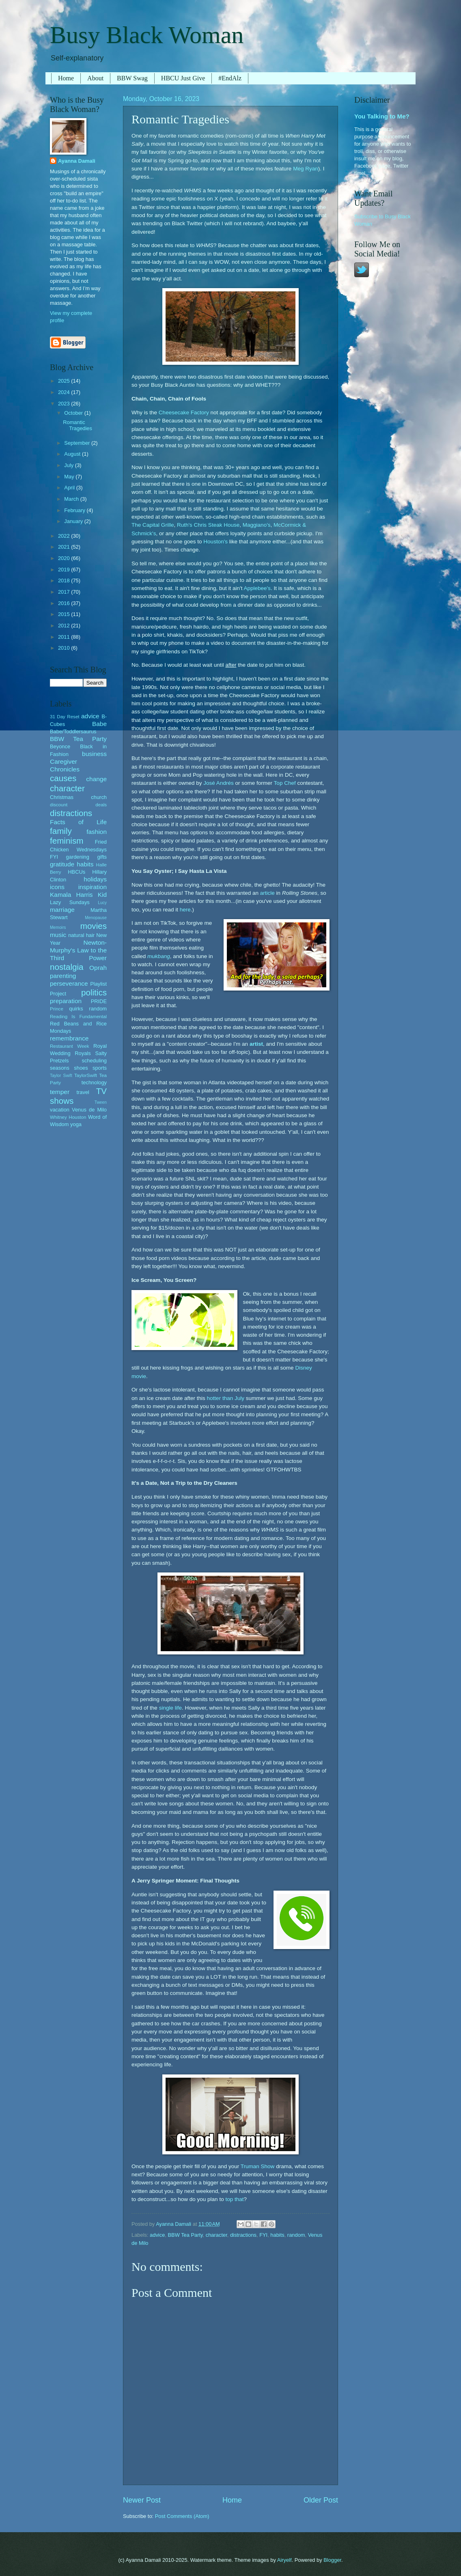  I want to click on HBCU Just Give, so click(183, 78).